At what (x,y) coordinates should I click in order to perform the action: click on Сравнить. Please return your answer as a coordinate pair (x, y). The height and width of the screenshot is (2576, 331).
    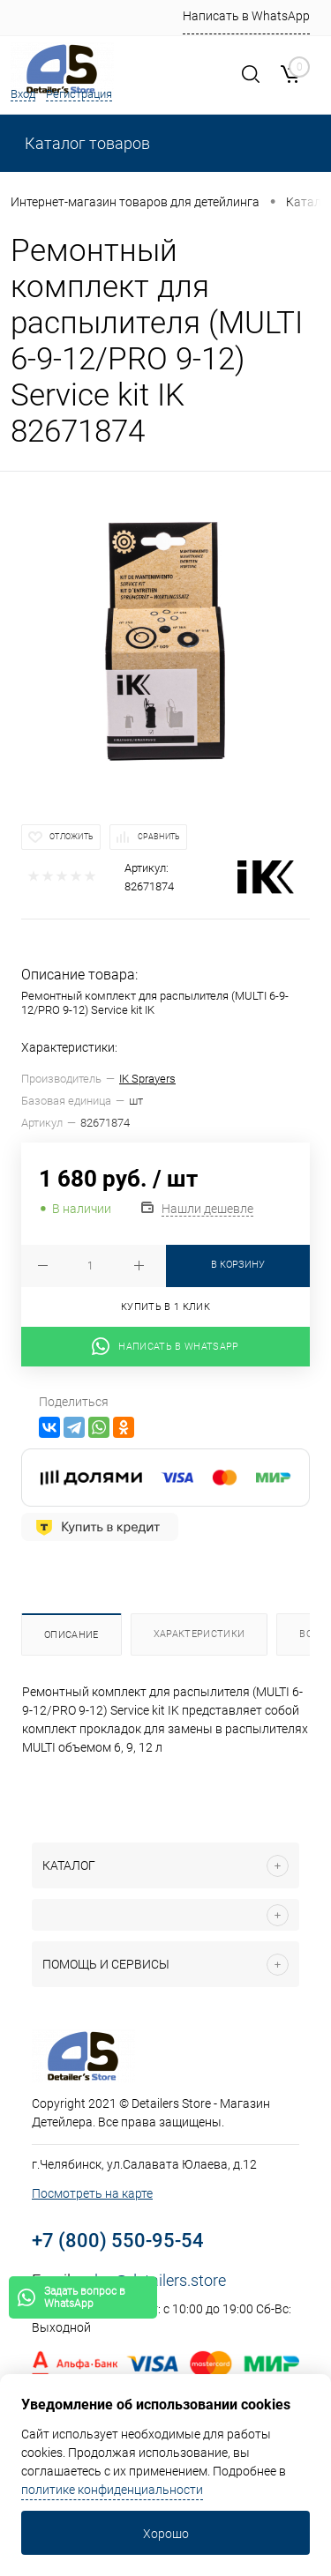
    Looking at the image, I should click on (159, 836).